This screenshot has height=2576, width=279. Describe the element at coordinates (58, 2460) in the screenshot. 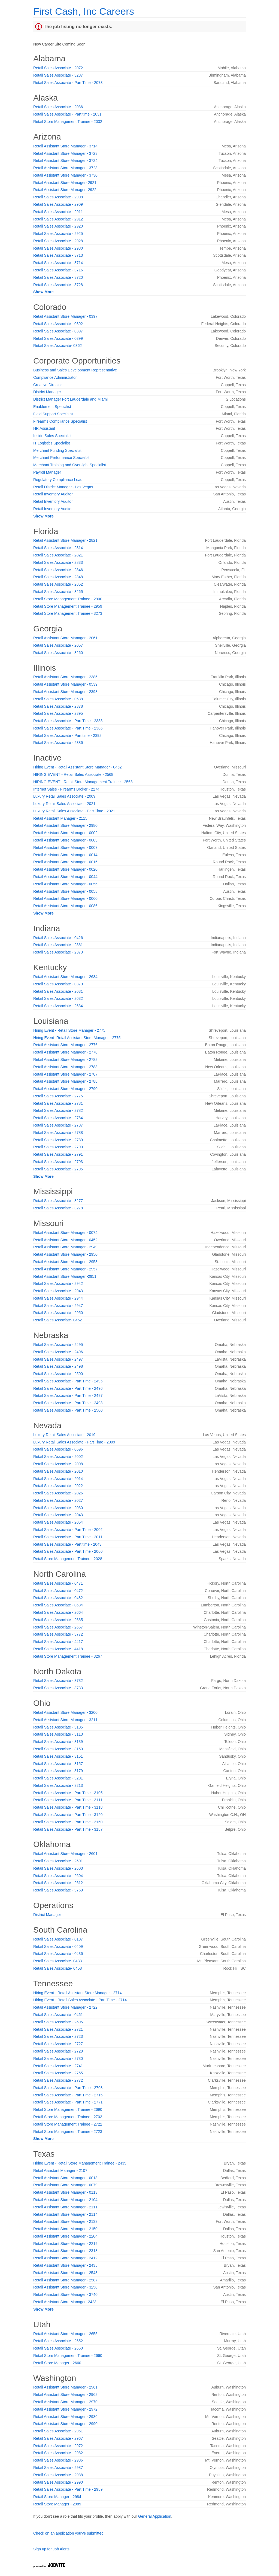

I see `Retail Sales Associate - 2986` at that location.